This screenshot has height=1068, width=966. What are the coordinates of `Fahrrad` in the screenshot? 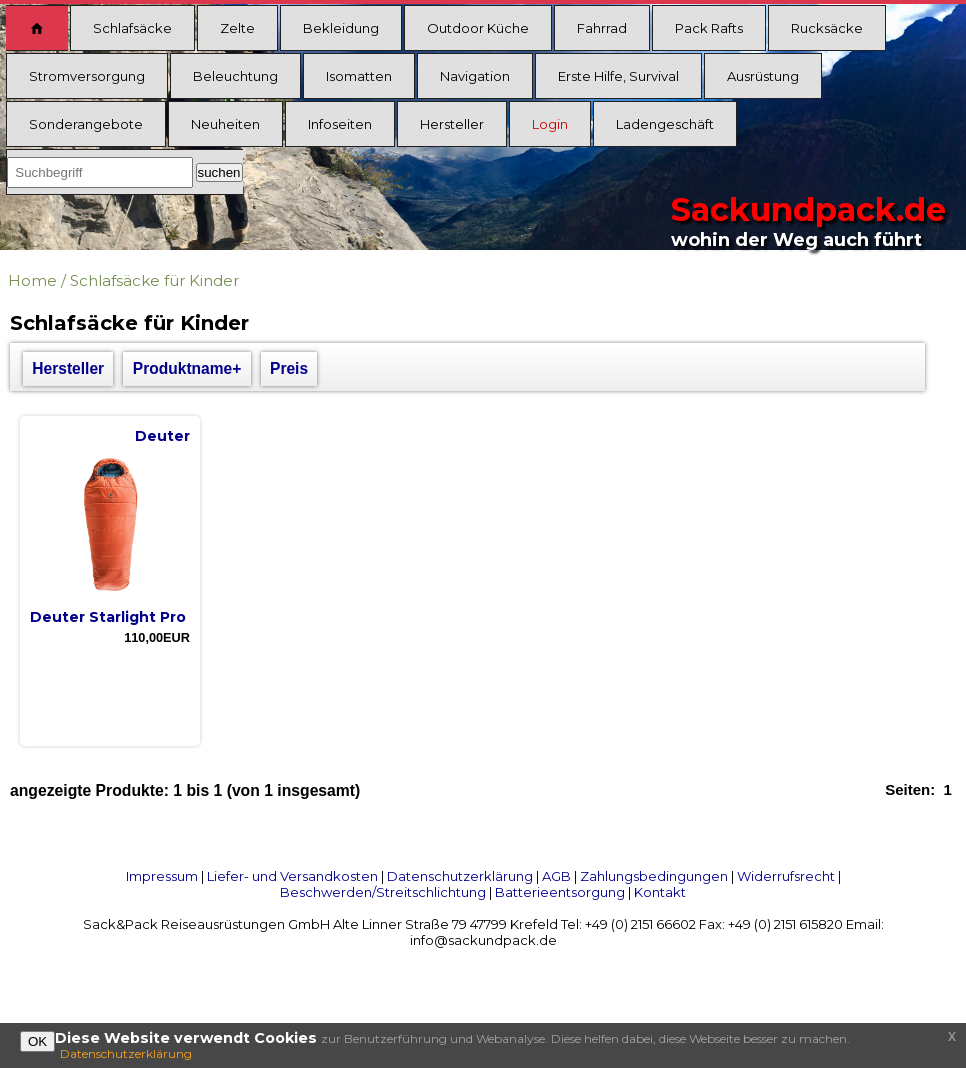 It's located at (602, 28).